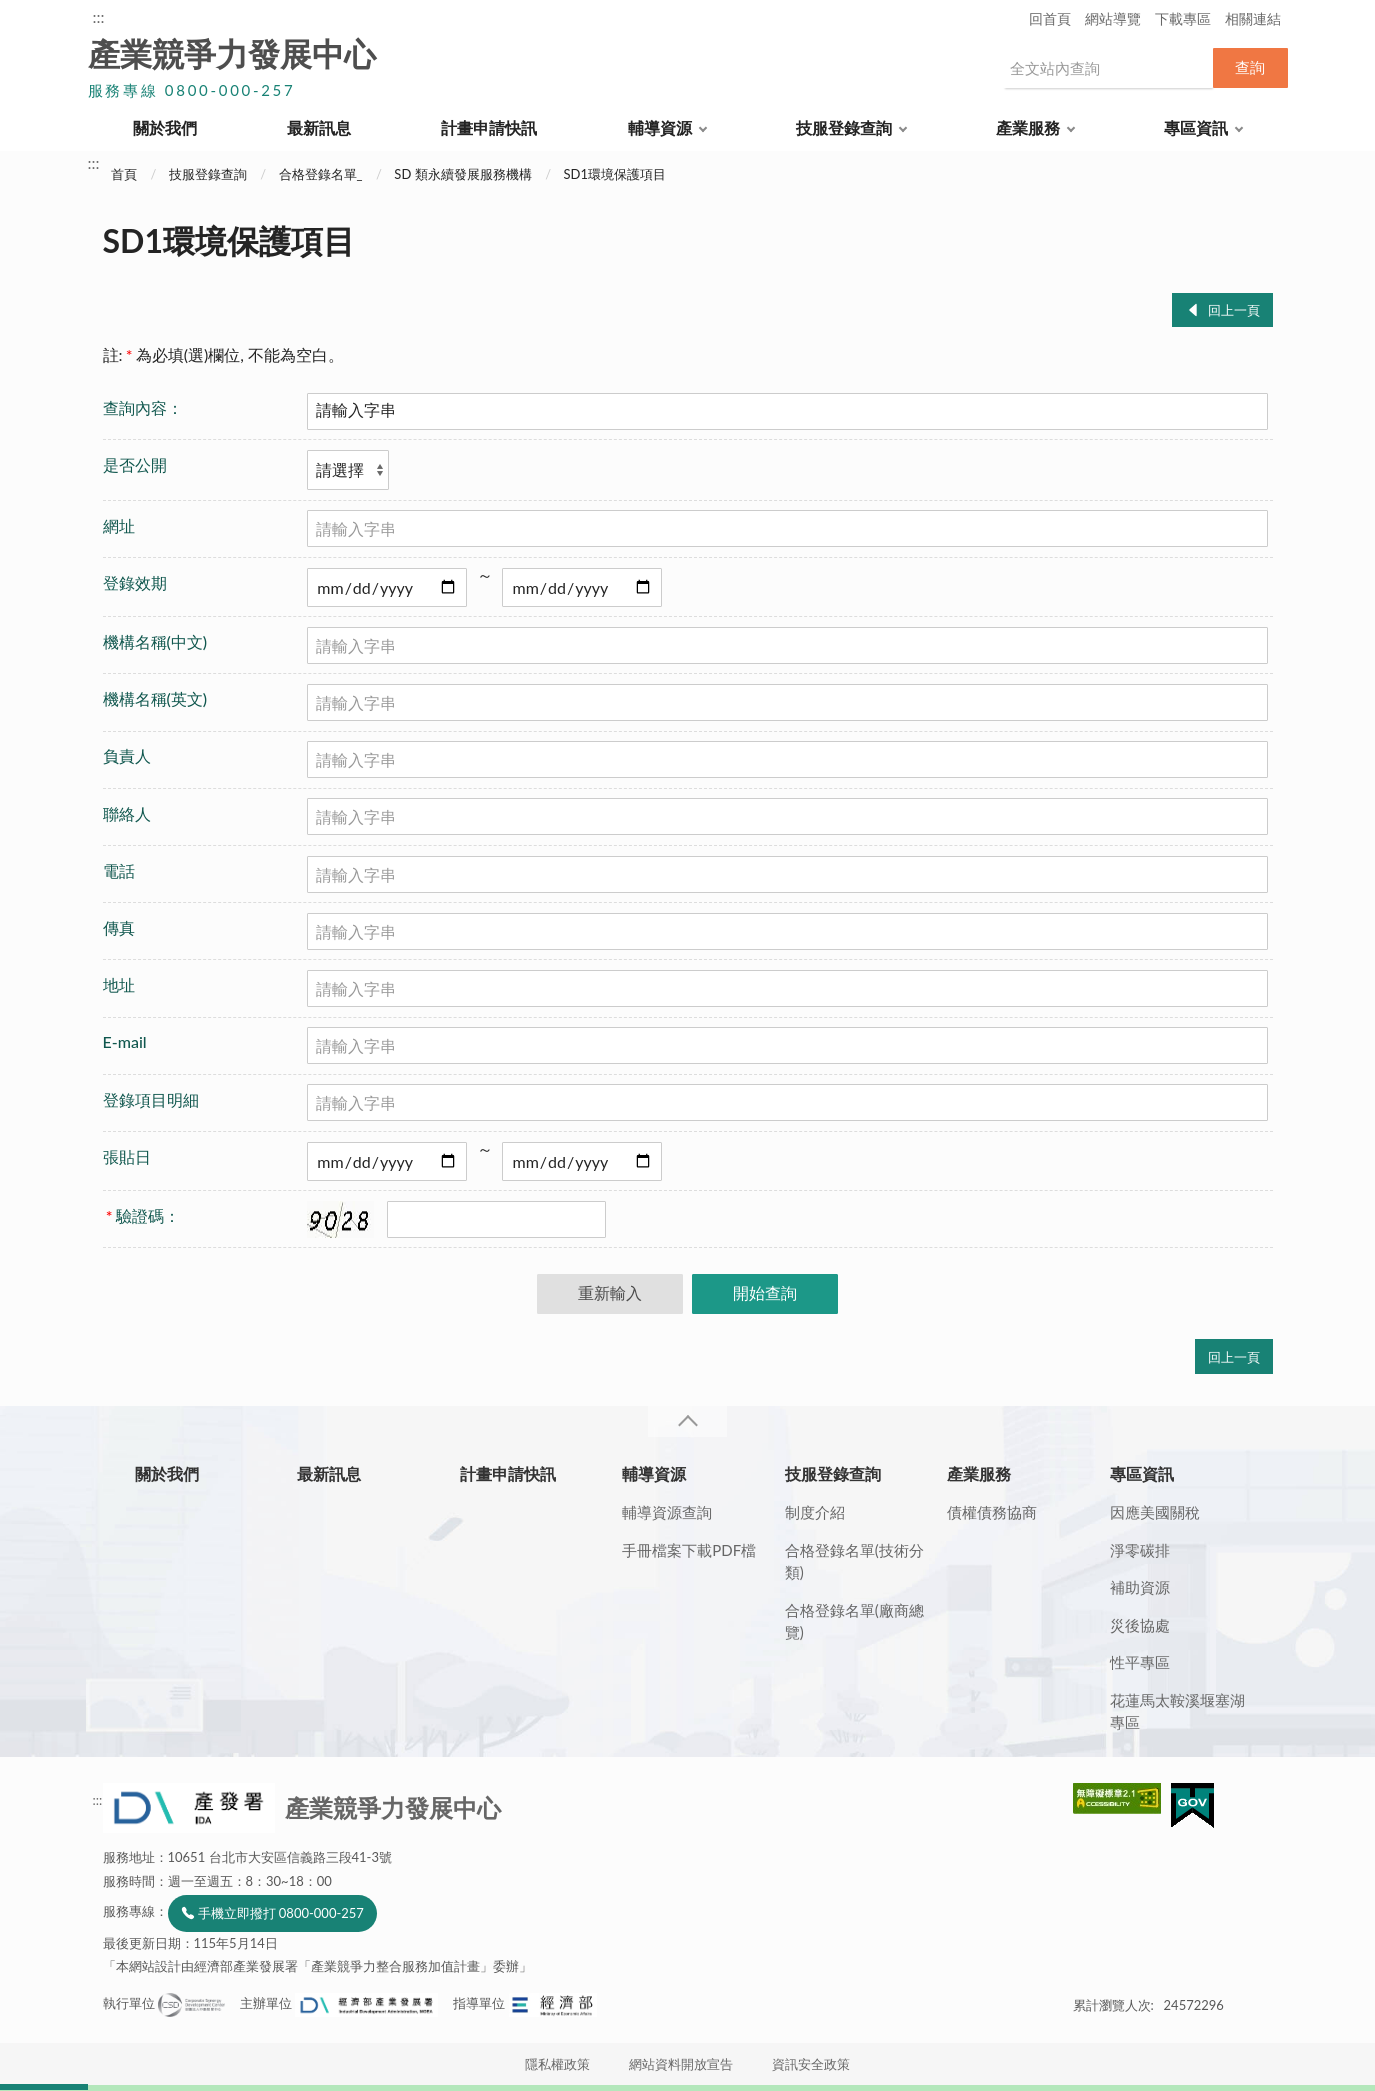 The image size is (1375, 2091). What do you see at coordinates (1050, 18) in the screenshot?
I see `回首頁` at bounding box center [1050, 18].